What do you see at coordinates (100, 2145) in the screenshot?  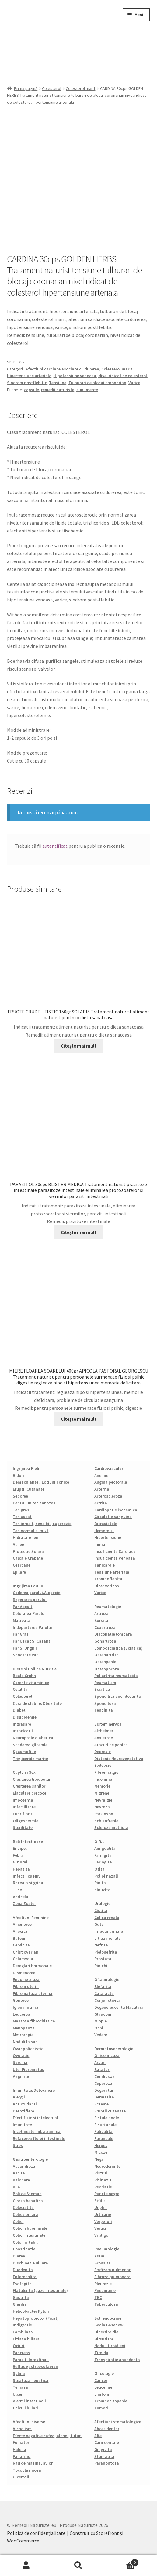 I see `Herpes` at bounding box center [100, 2145].